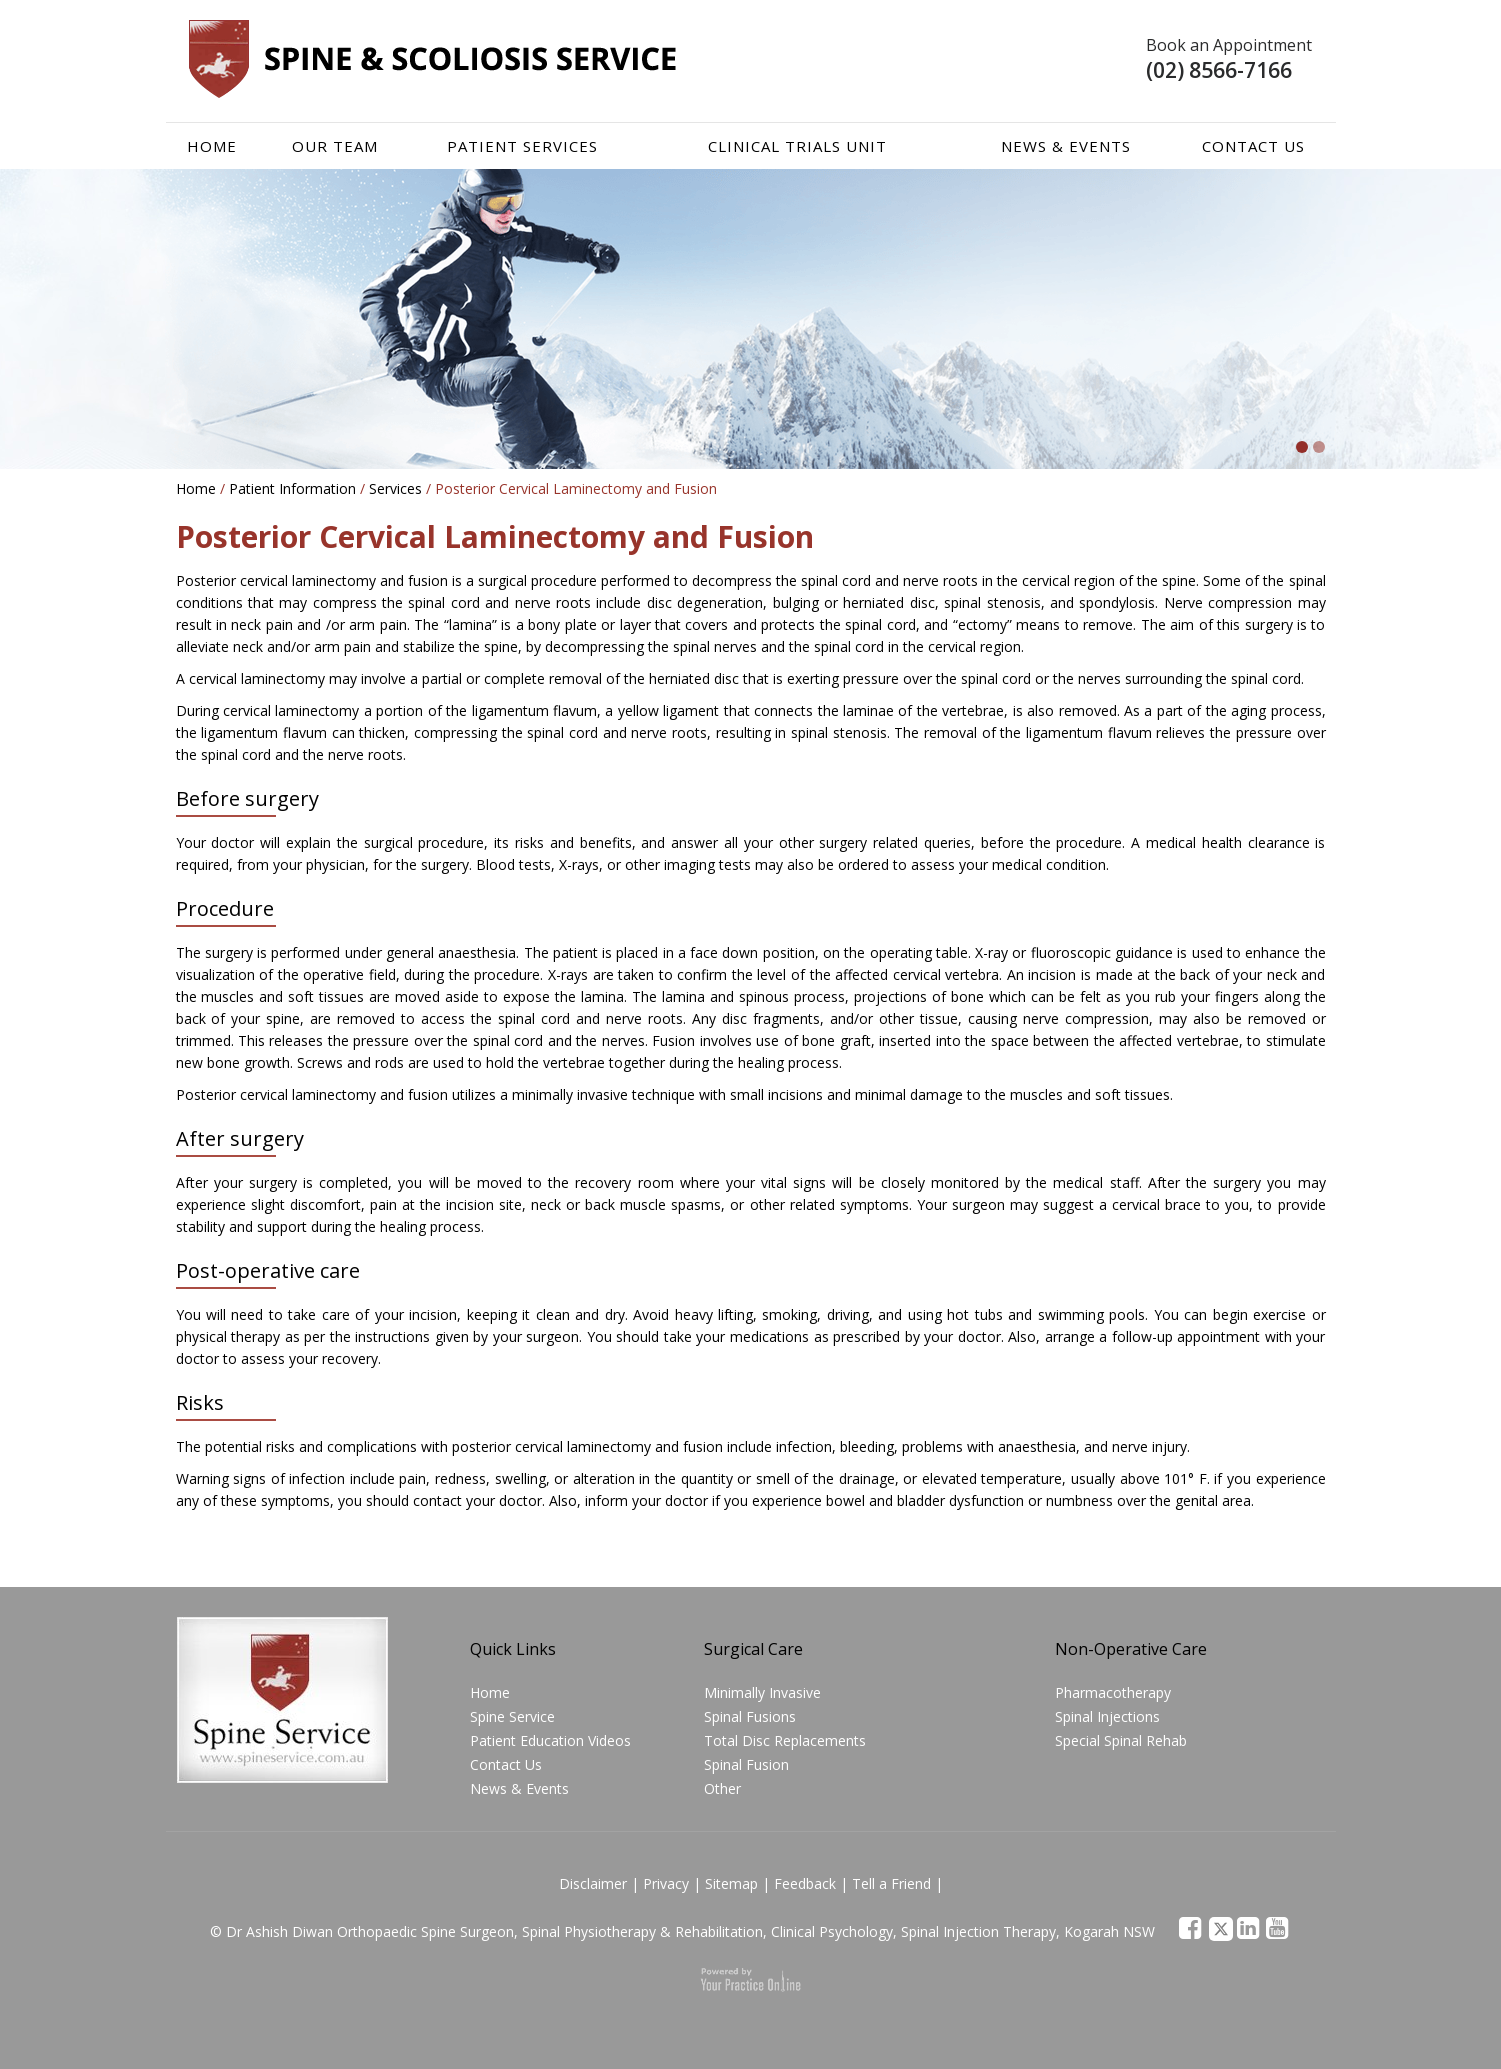 The width and height of the screenshot is (1501, 2069). Describe the element at coordinates (891, 1883) in the screenshot. I see `Tell a Friend` at that location.